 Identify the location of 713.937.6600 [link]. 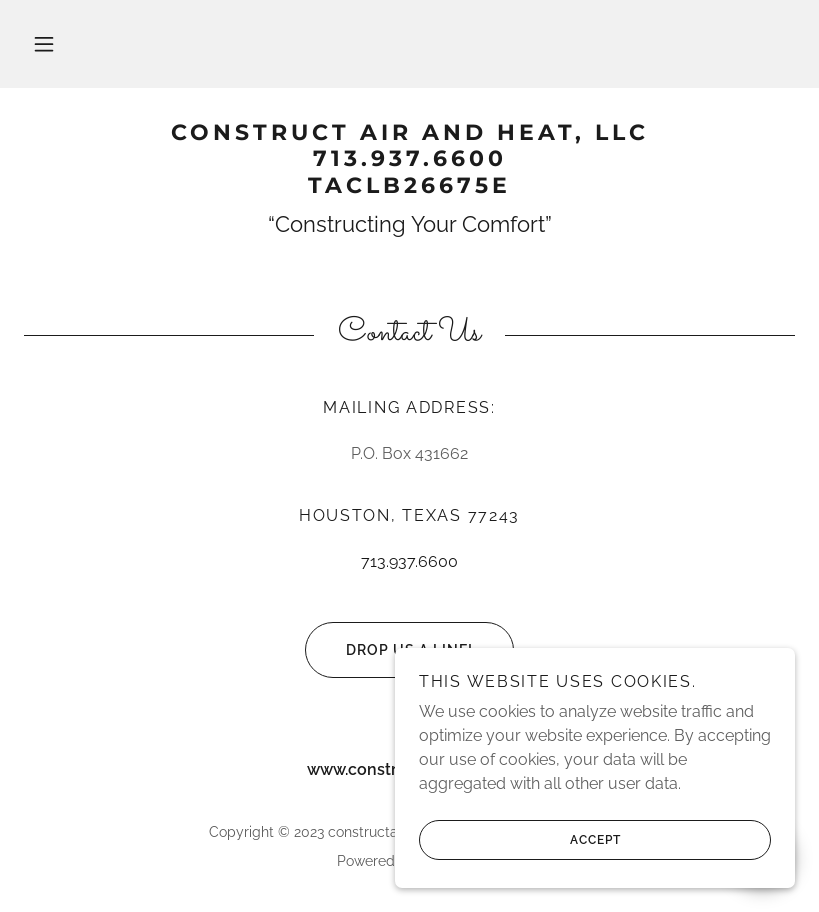
(409, 561).